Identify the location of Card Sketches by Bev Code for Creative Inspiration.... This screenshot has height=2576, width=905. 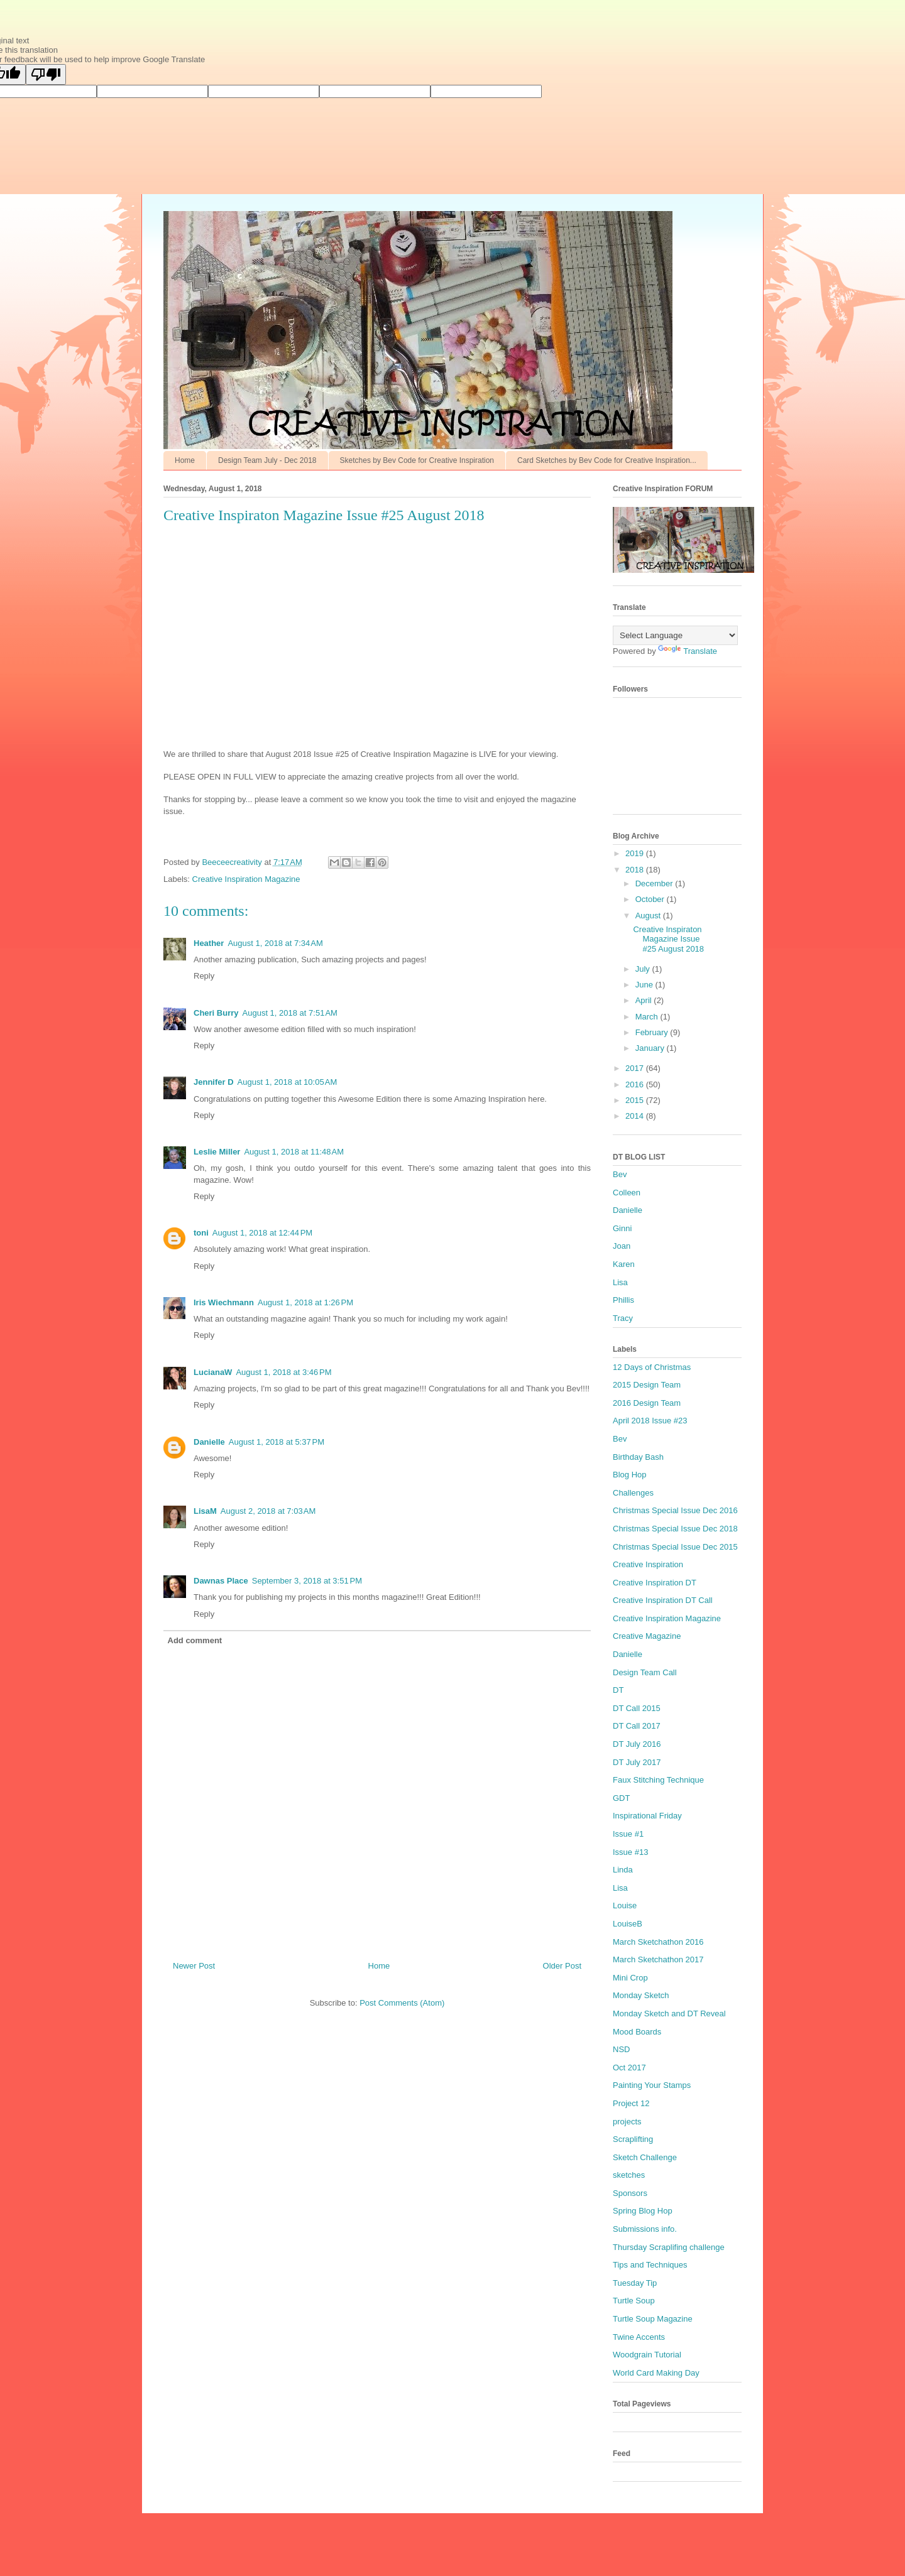
(606, 460).